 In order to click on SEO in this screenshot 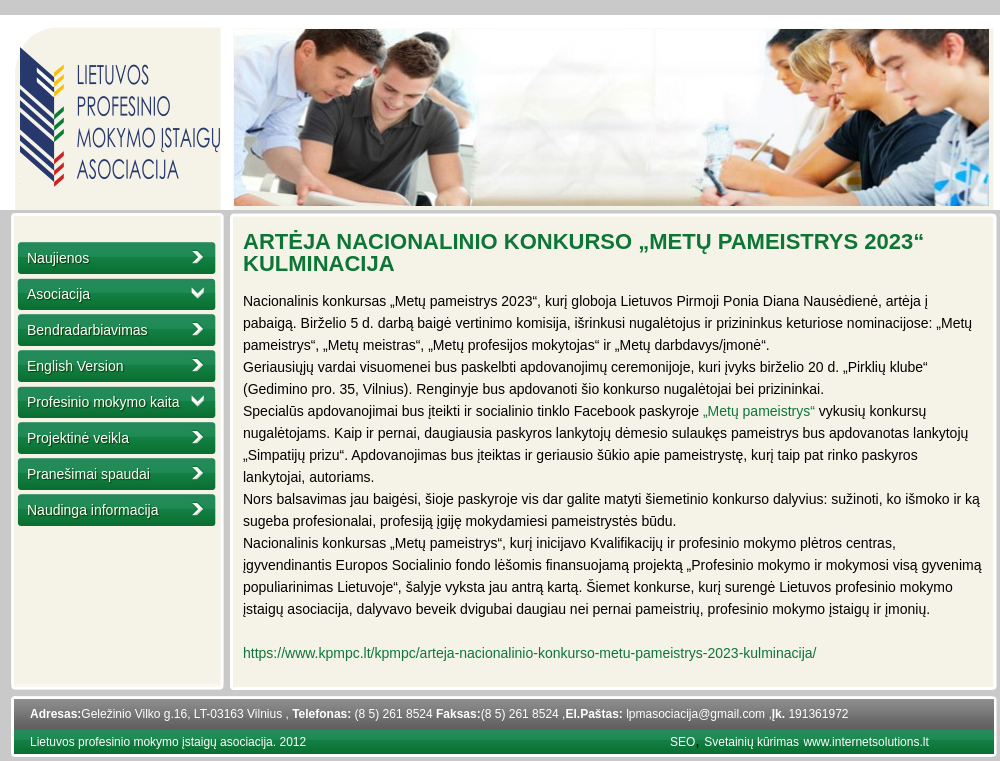, I will do `click(682, 742)`.